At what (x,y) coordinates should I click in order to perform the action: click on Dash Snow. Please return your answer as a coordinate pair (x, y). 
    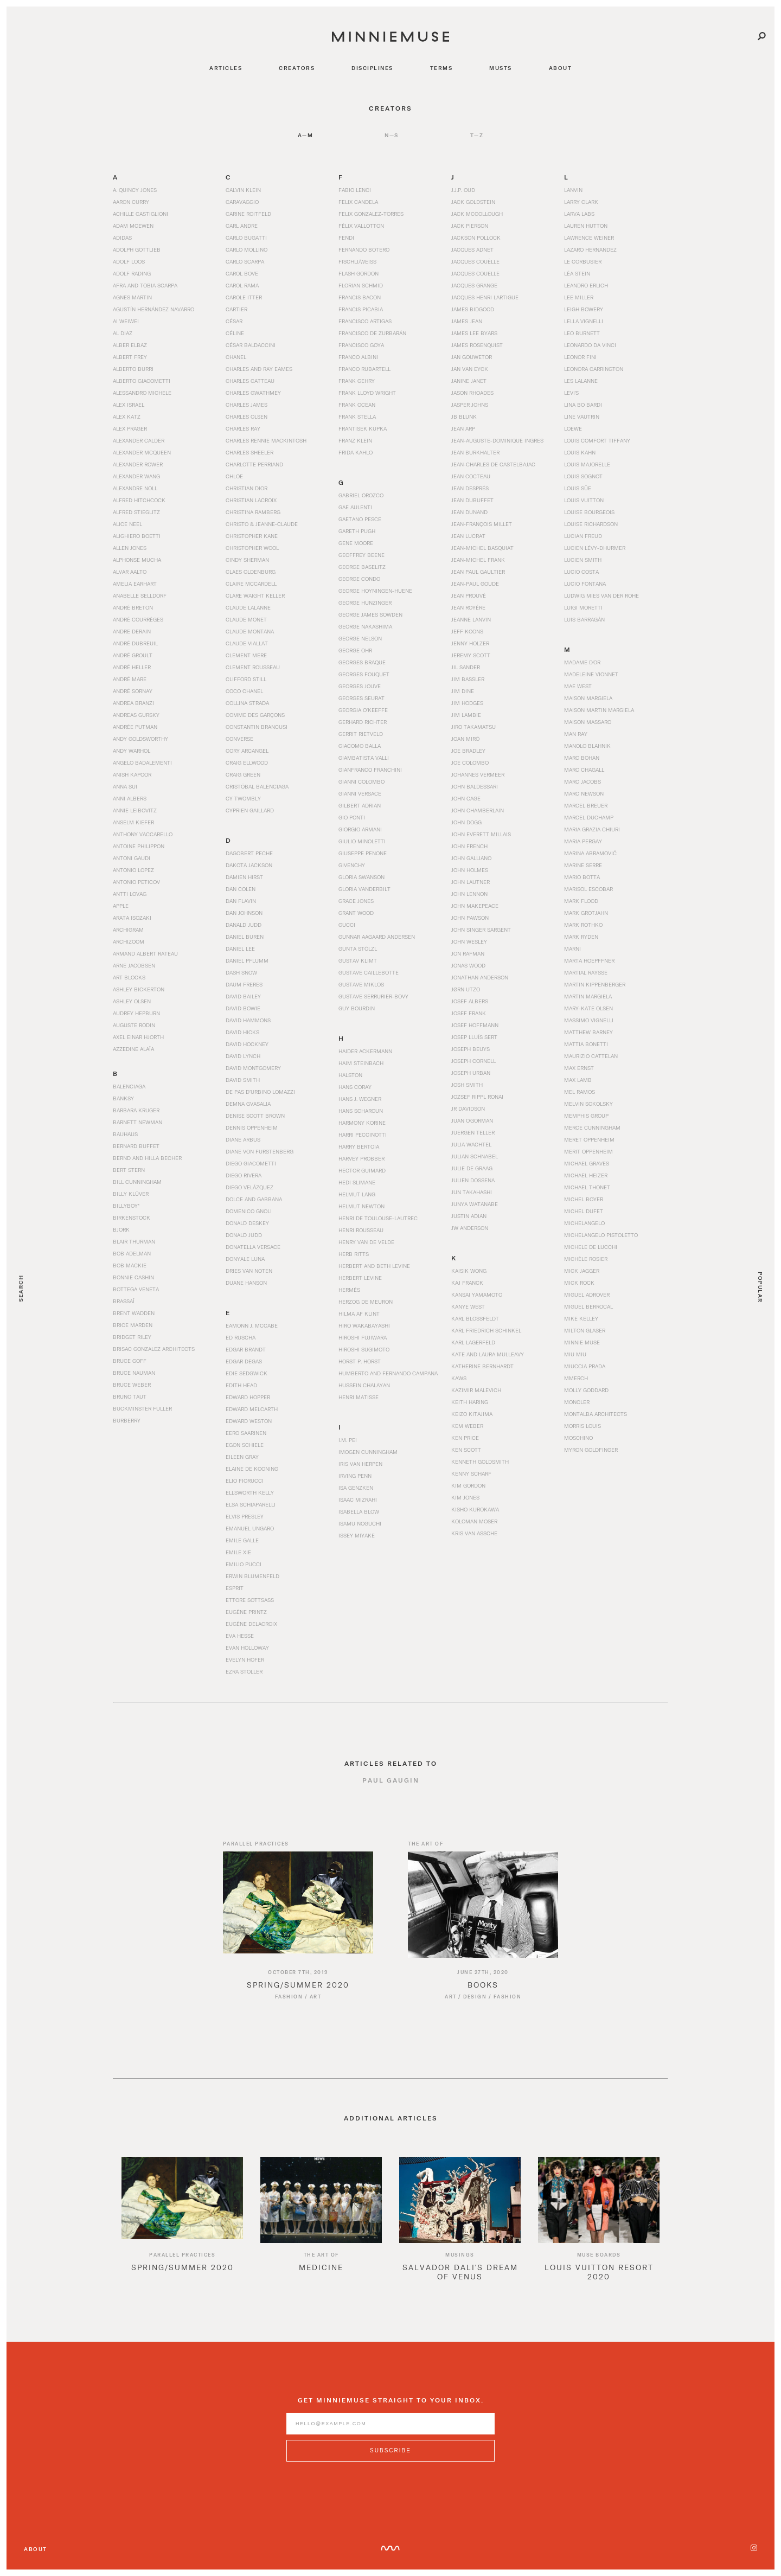
    Looking at the image, I should click on (241, 972).